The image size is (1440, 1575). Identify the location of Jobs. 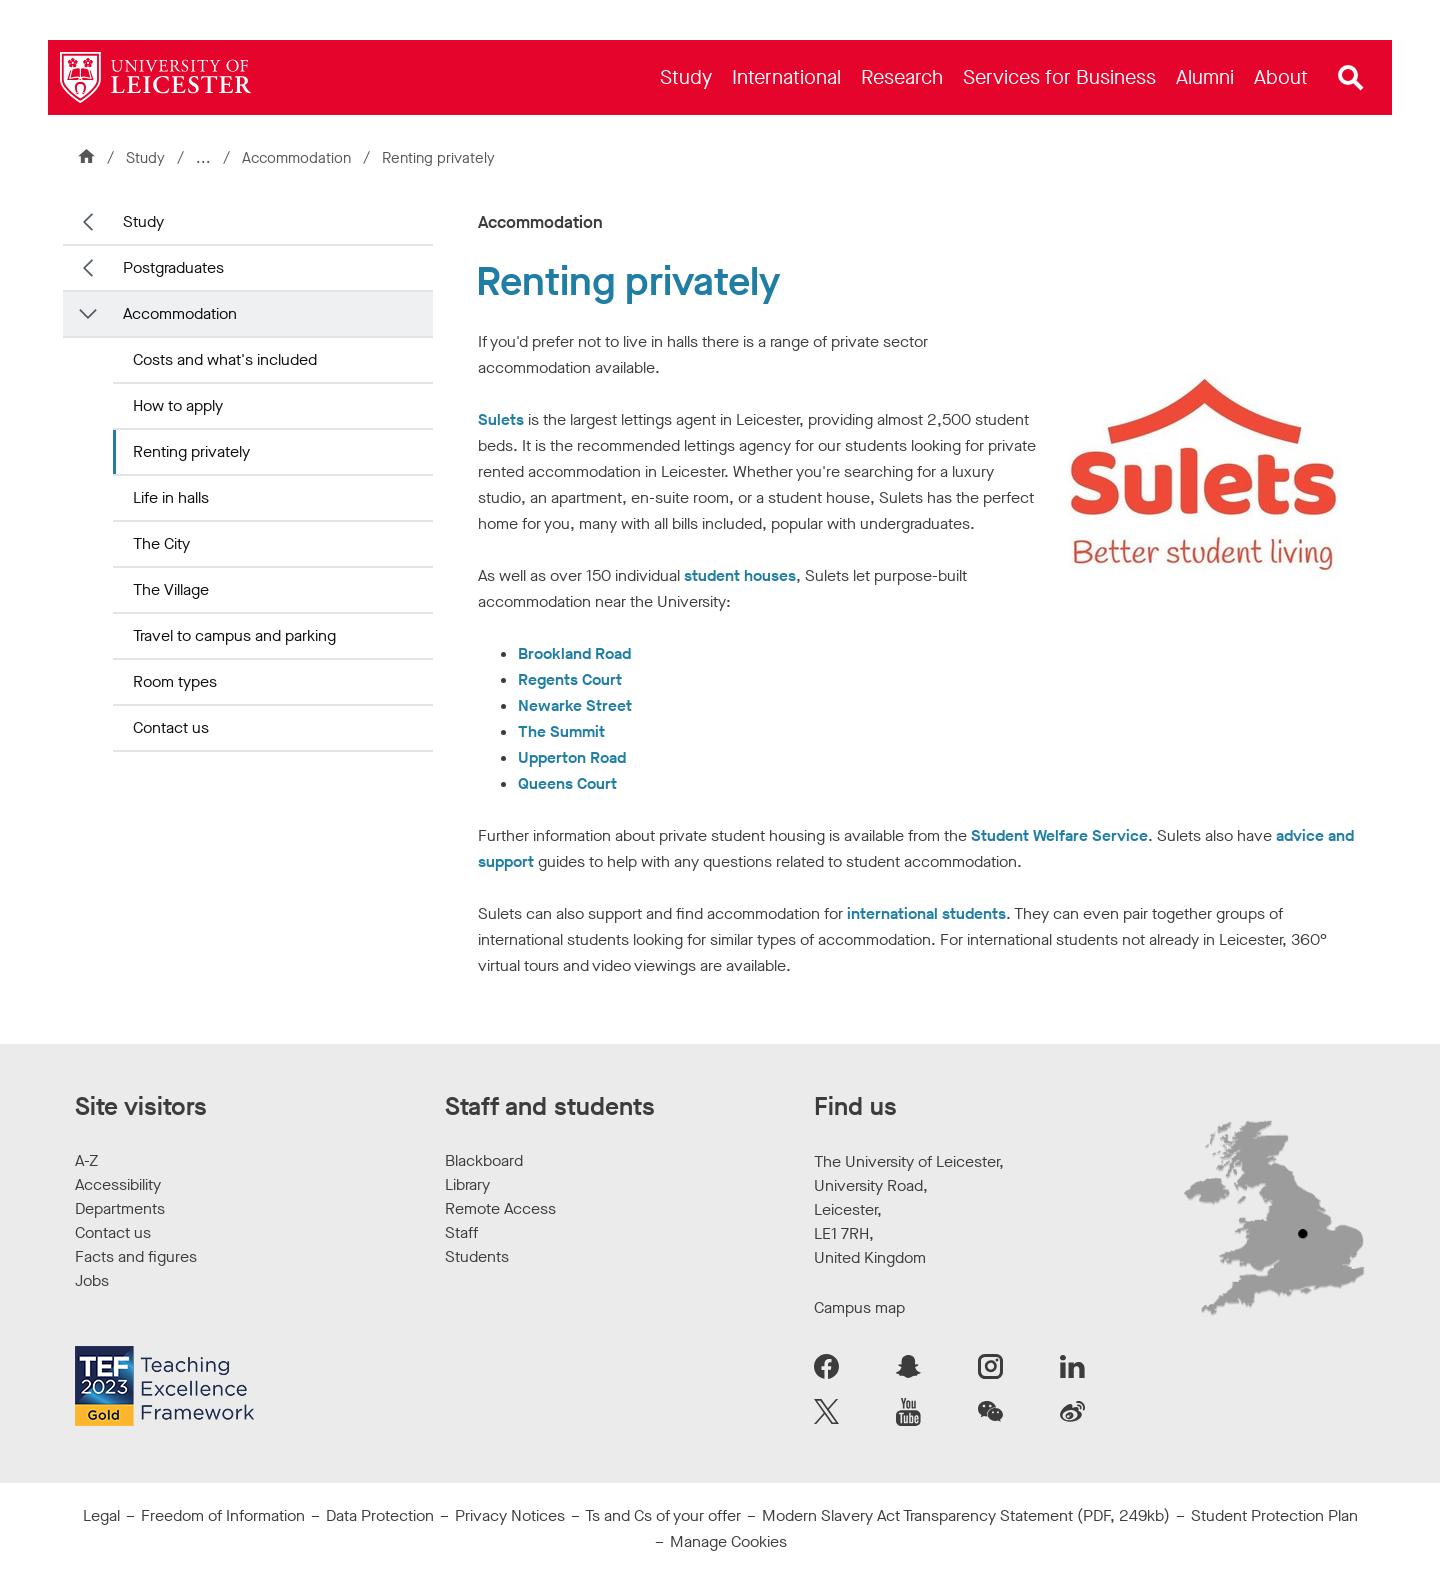
(92, 1280).